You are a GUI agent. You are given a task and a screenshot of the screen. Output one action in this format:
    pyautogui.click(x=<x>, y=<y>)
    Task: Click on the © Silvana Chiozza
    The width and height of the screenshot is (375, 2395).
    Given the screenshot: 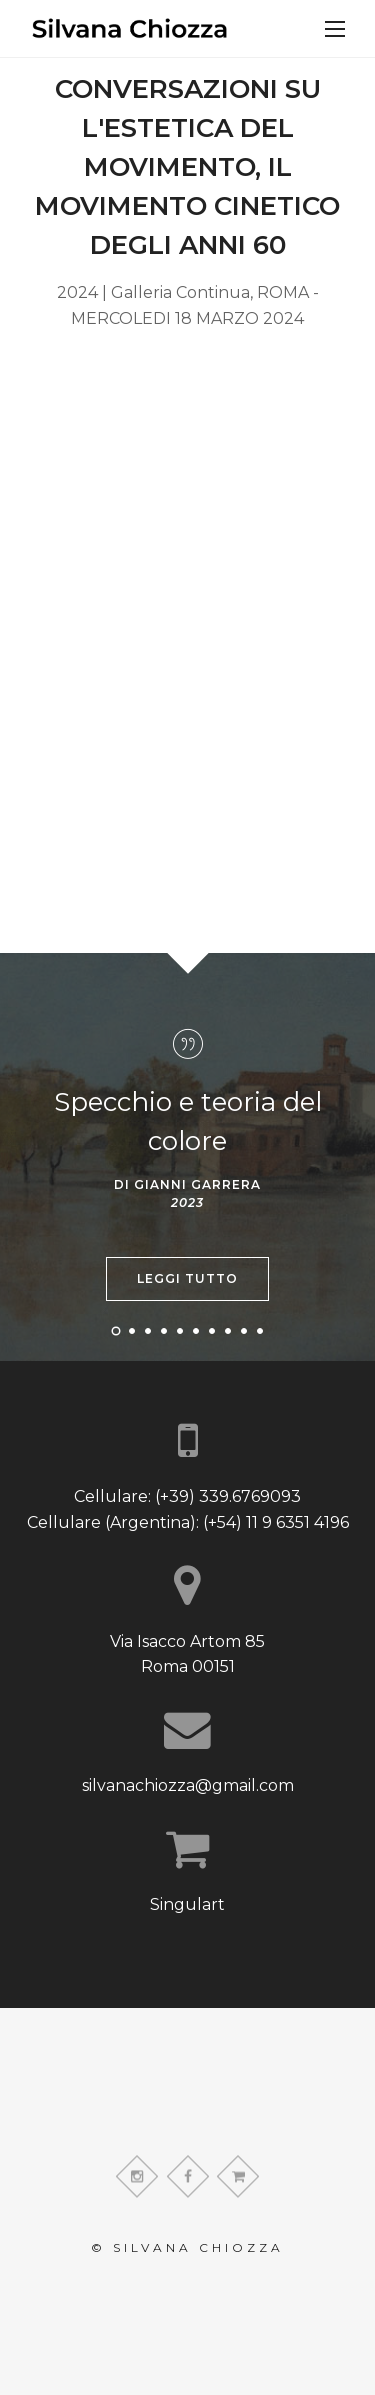 What is the action you would take?
    pyautogui.click(x=187, y=2247)
    